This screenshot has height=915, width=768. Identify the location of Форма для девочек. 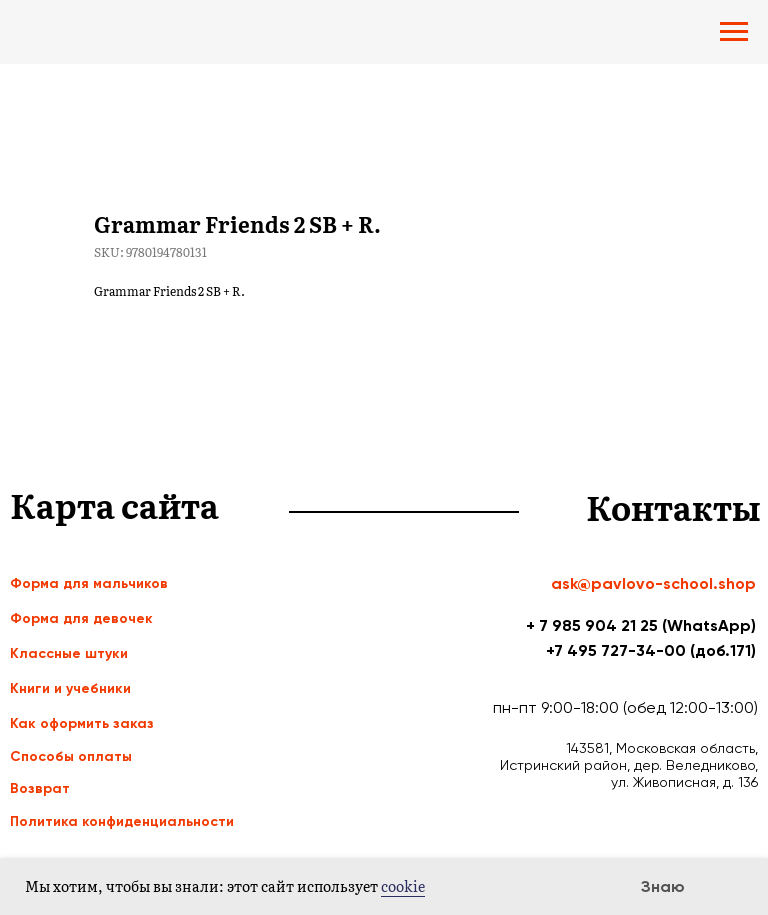
(81, 618).